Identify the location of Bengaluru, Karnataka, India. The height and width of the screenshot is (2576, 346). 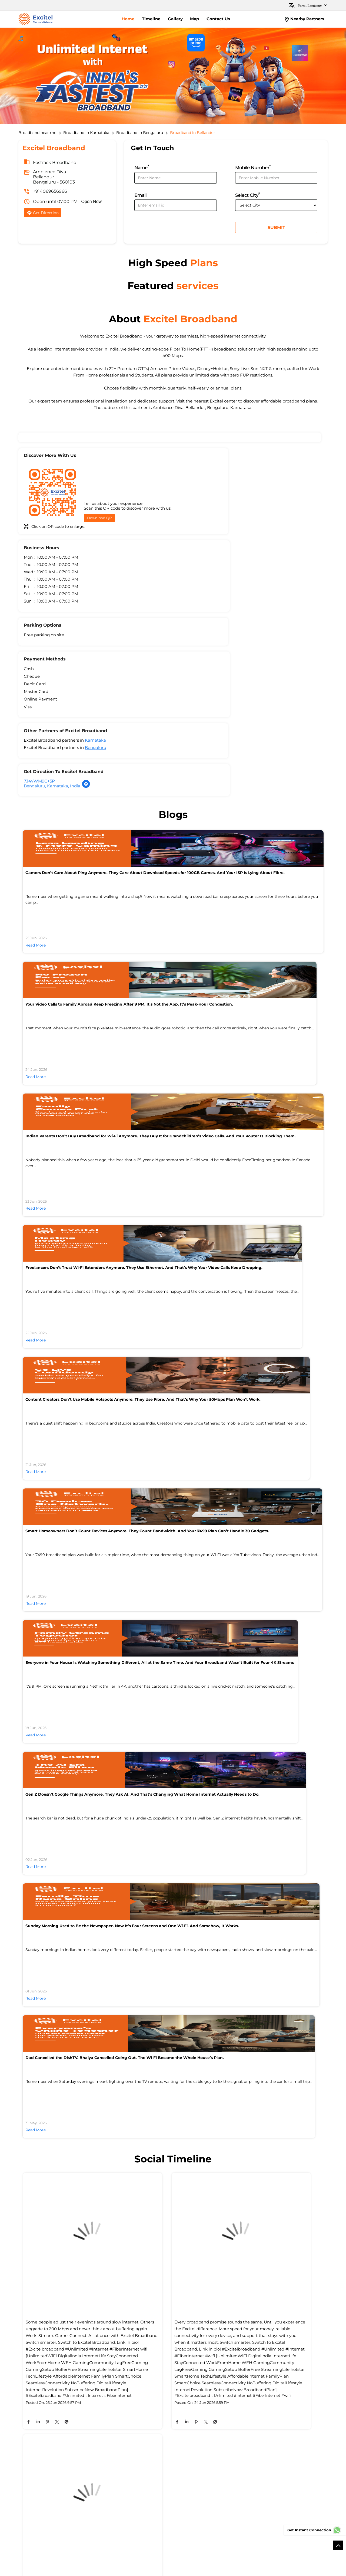
(206, 640).